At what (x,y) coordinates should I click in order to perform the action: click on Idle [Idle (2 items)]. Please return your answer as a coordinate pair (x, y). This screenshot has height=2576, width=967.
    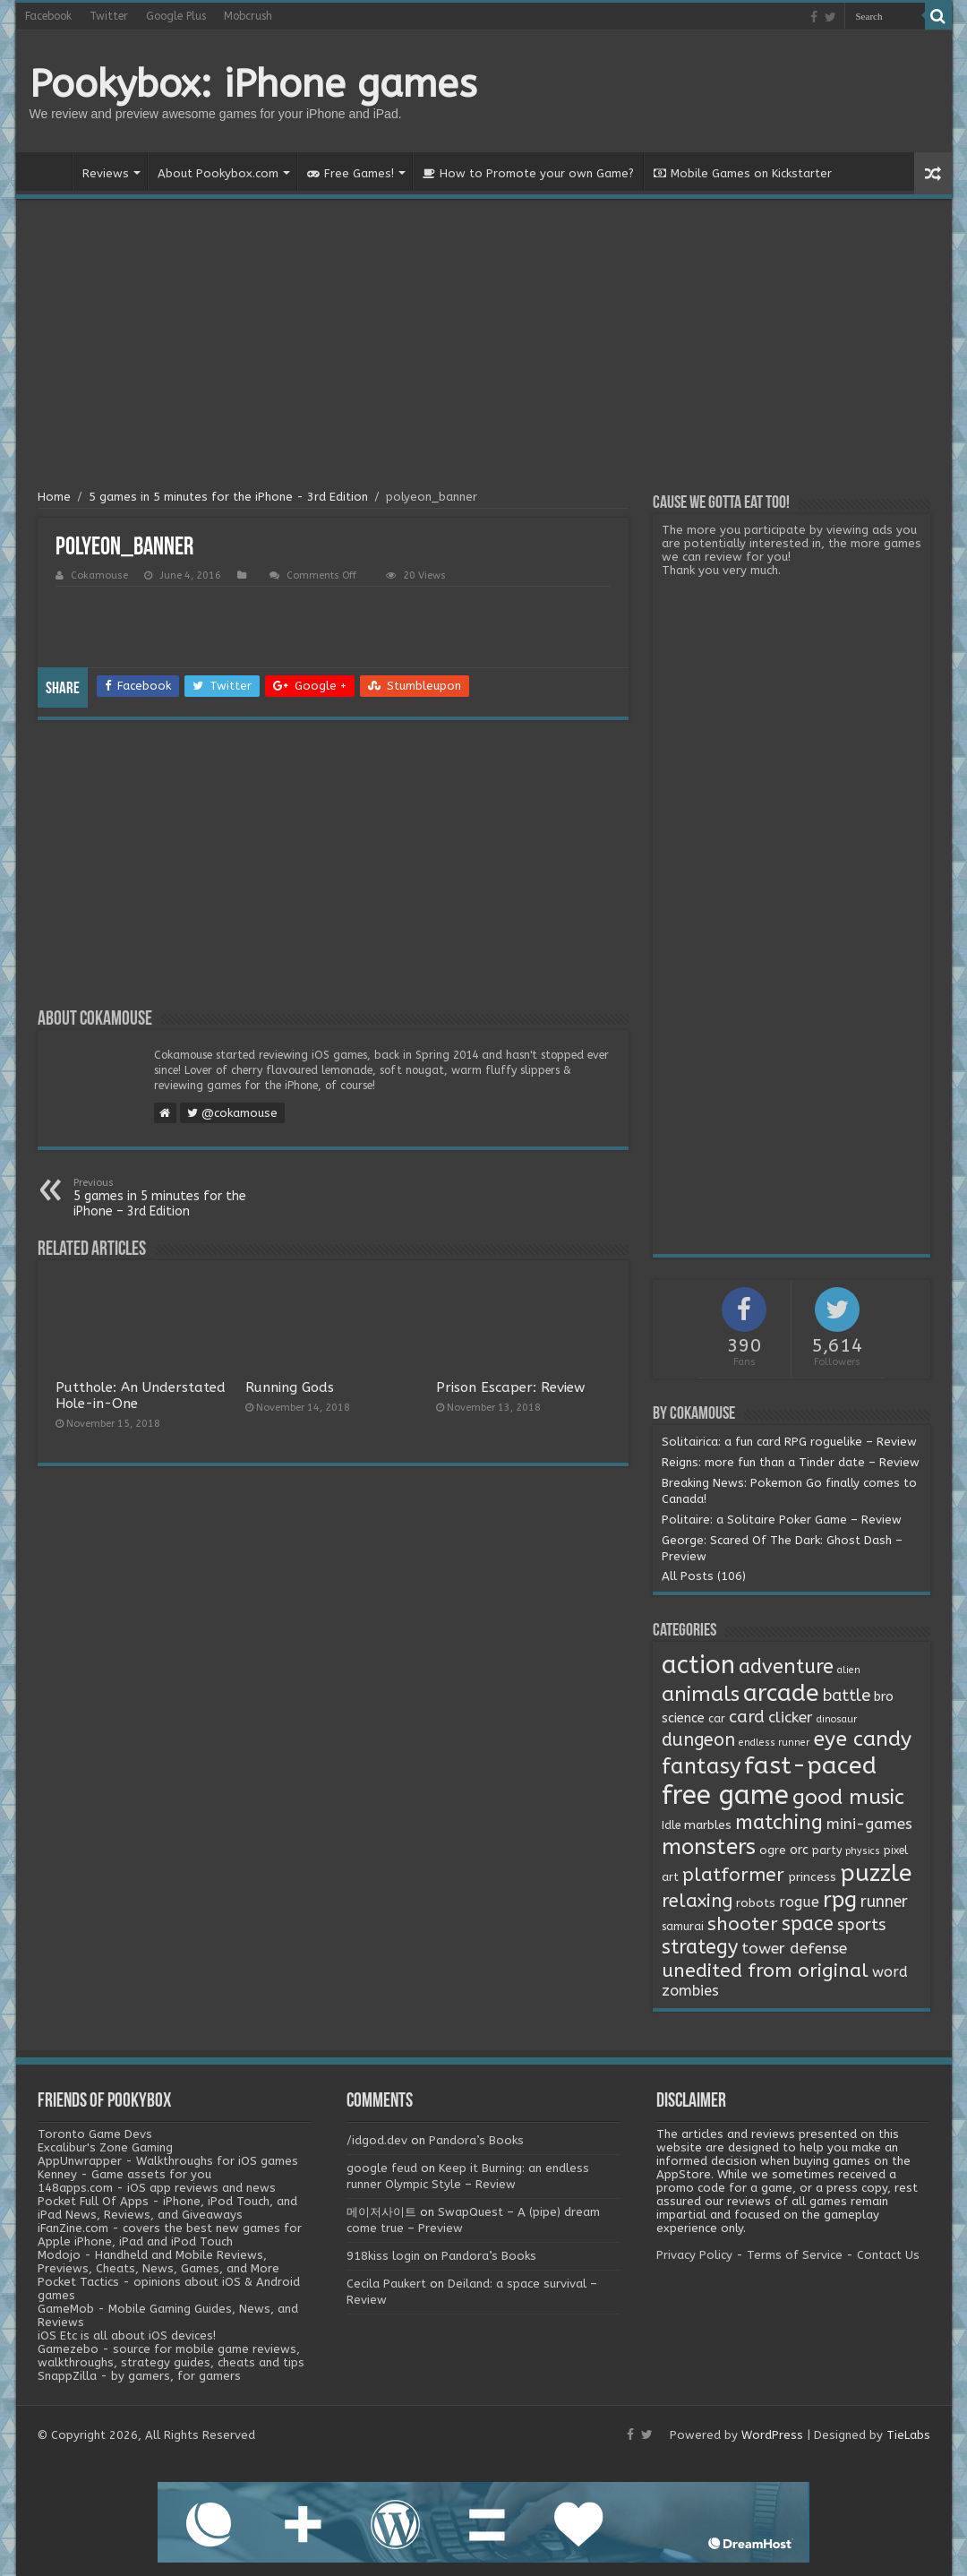
    Looking at the image, I should click on (671, 1825).